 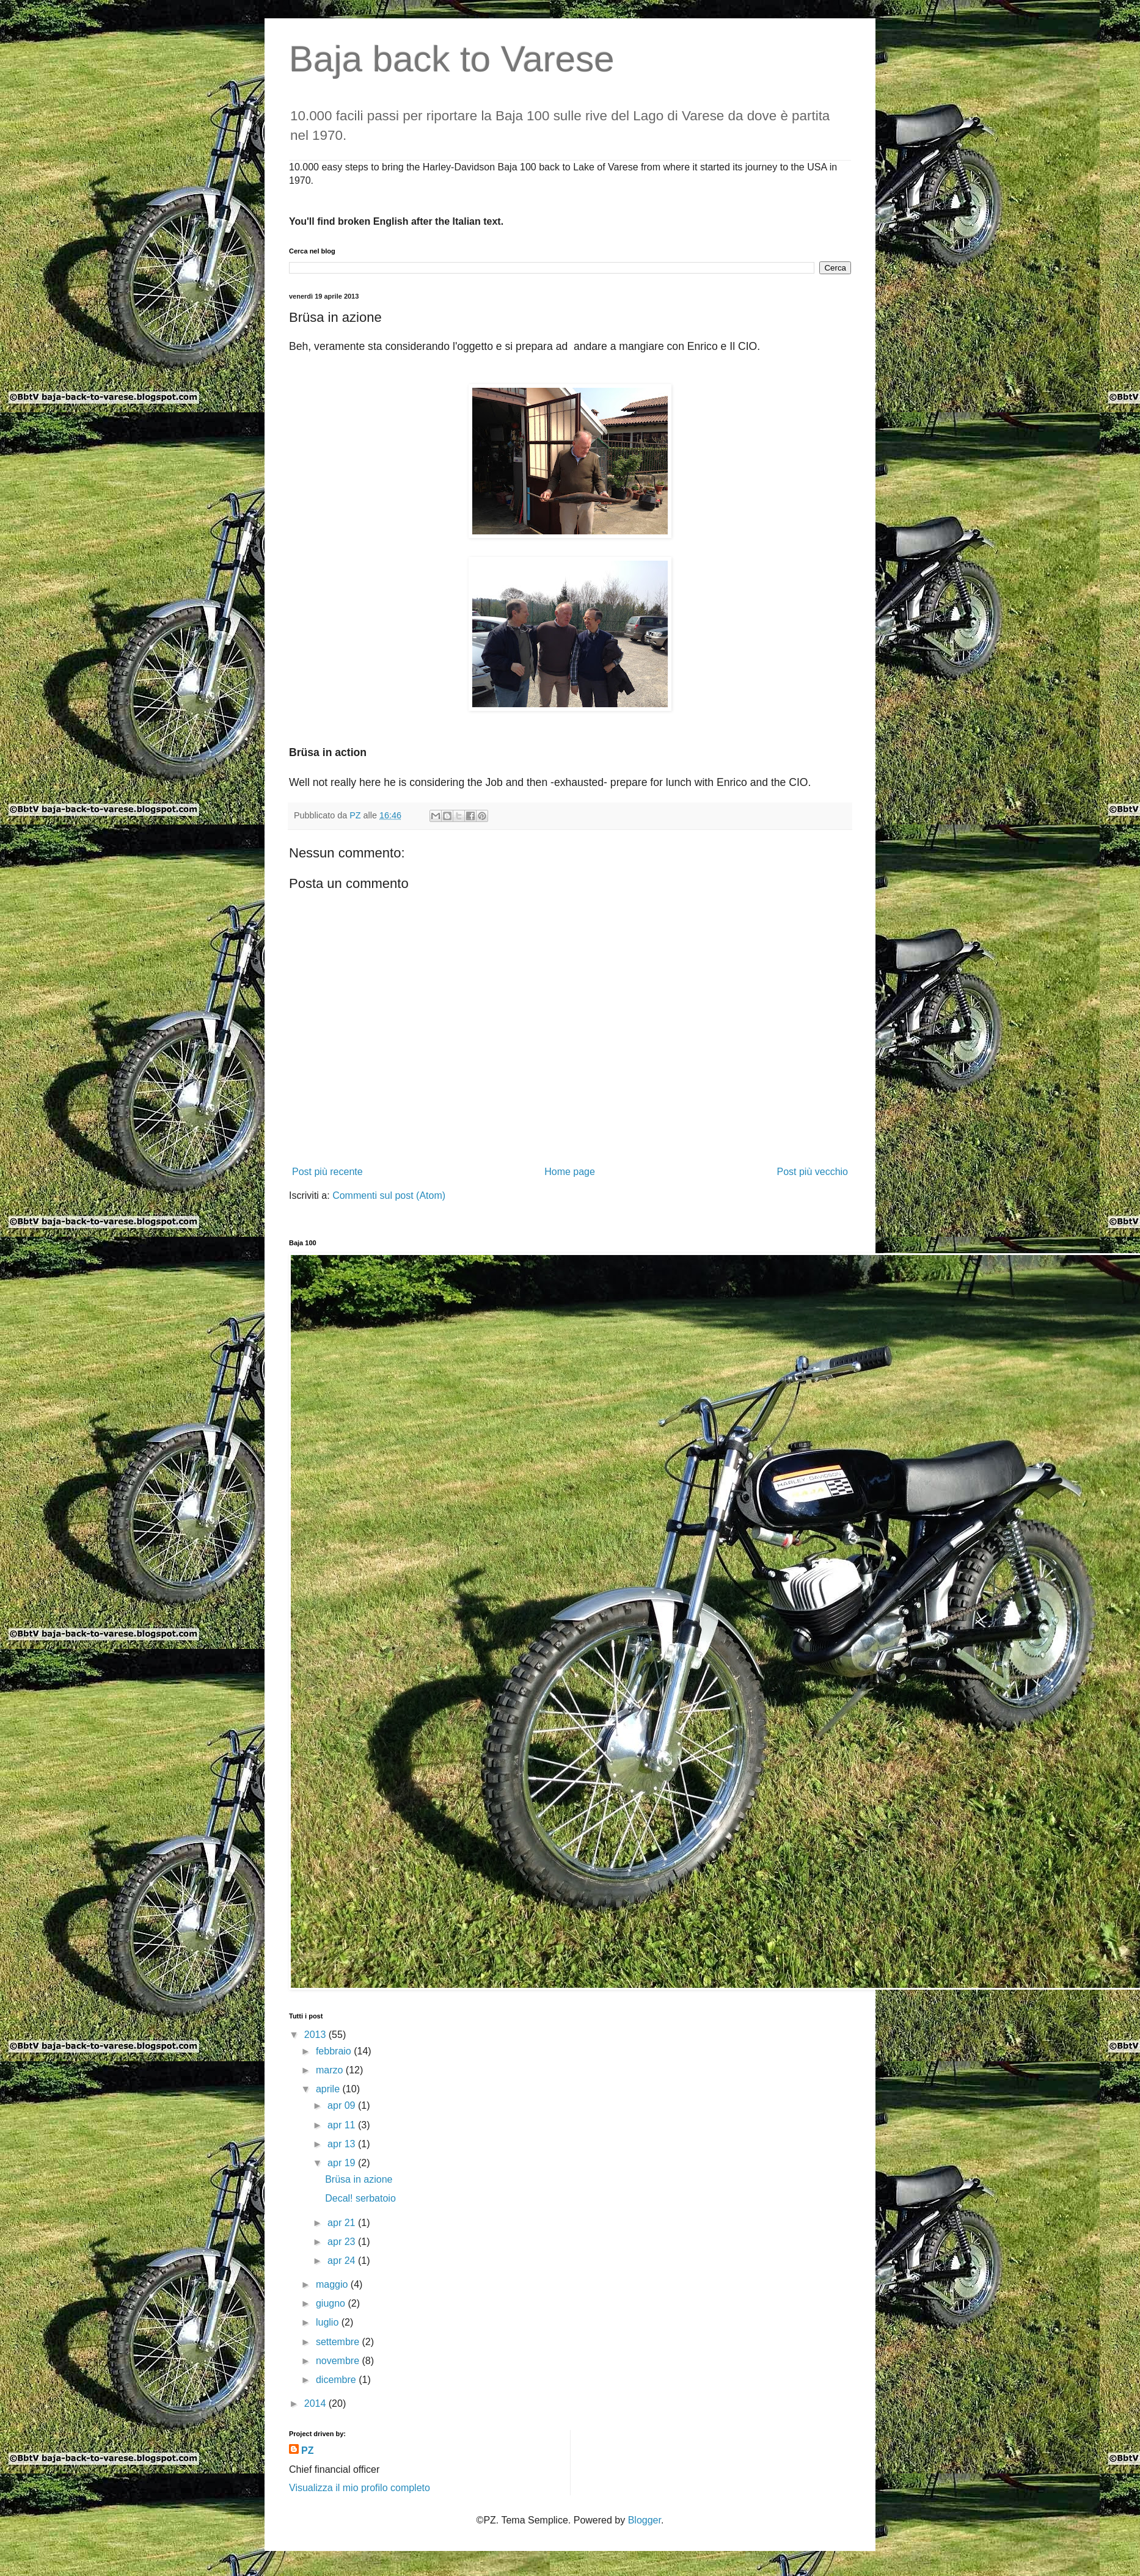 What do you see at coordinates (316, 2034) in the screenshot?
I see `2013` at bounding box center [316, 2034].